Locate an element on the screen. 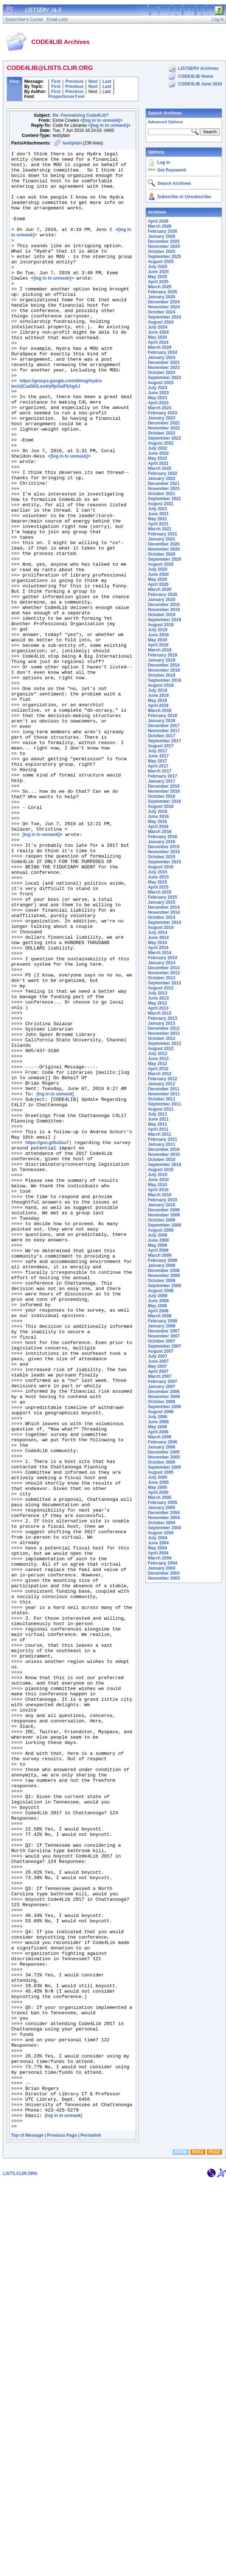 This screenshot has width=226, height=2576. CODE4LIB June 2016 is located at coordinates (200, 83).